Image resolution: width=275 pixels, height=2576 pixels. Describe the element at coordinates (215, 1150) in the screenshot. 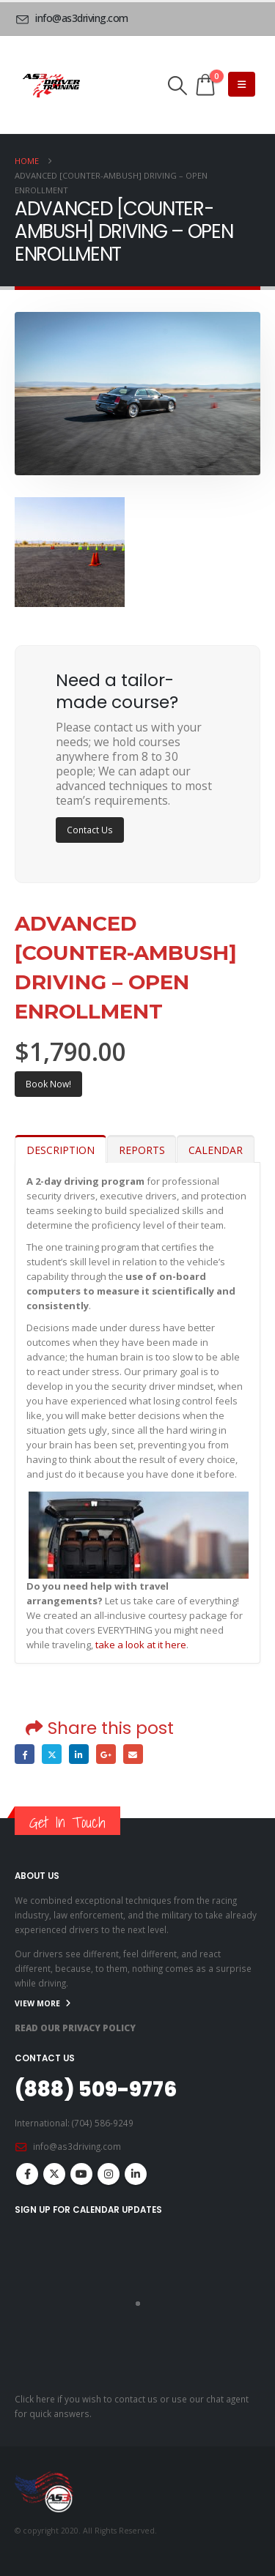

I see `CALENDAR [tab]` at that location.